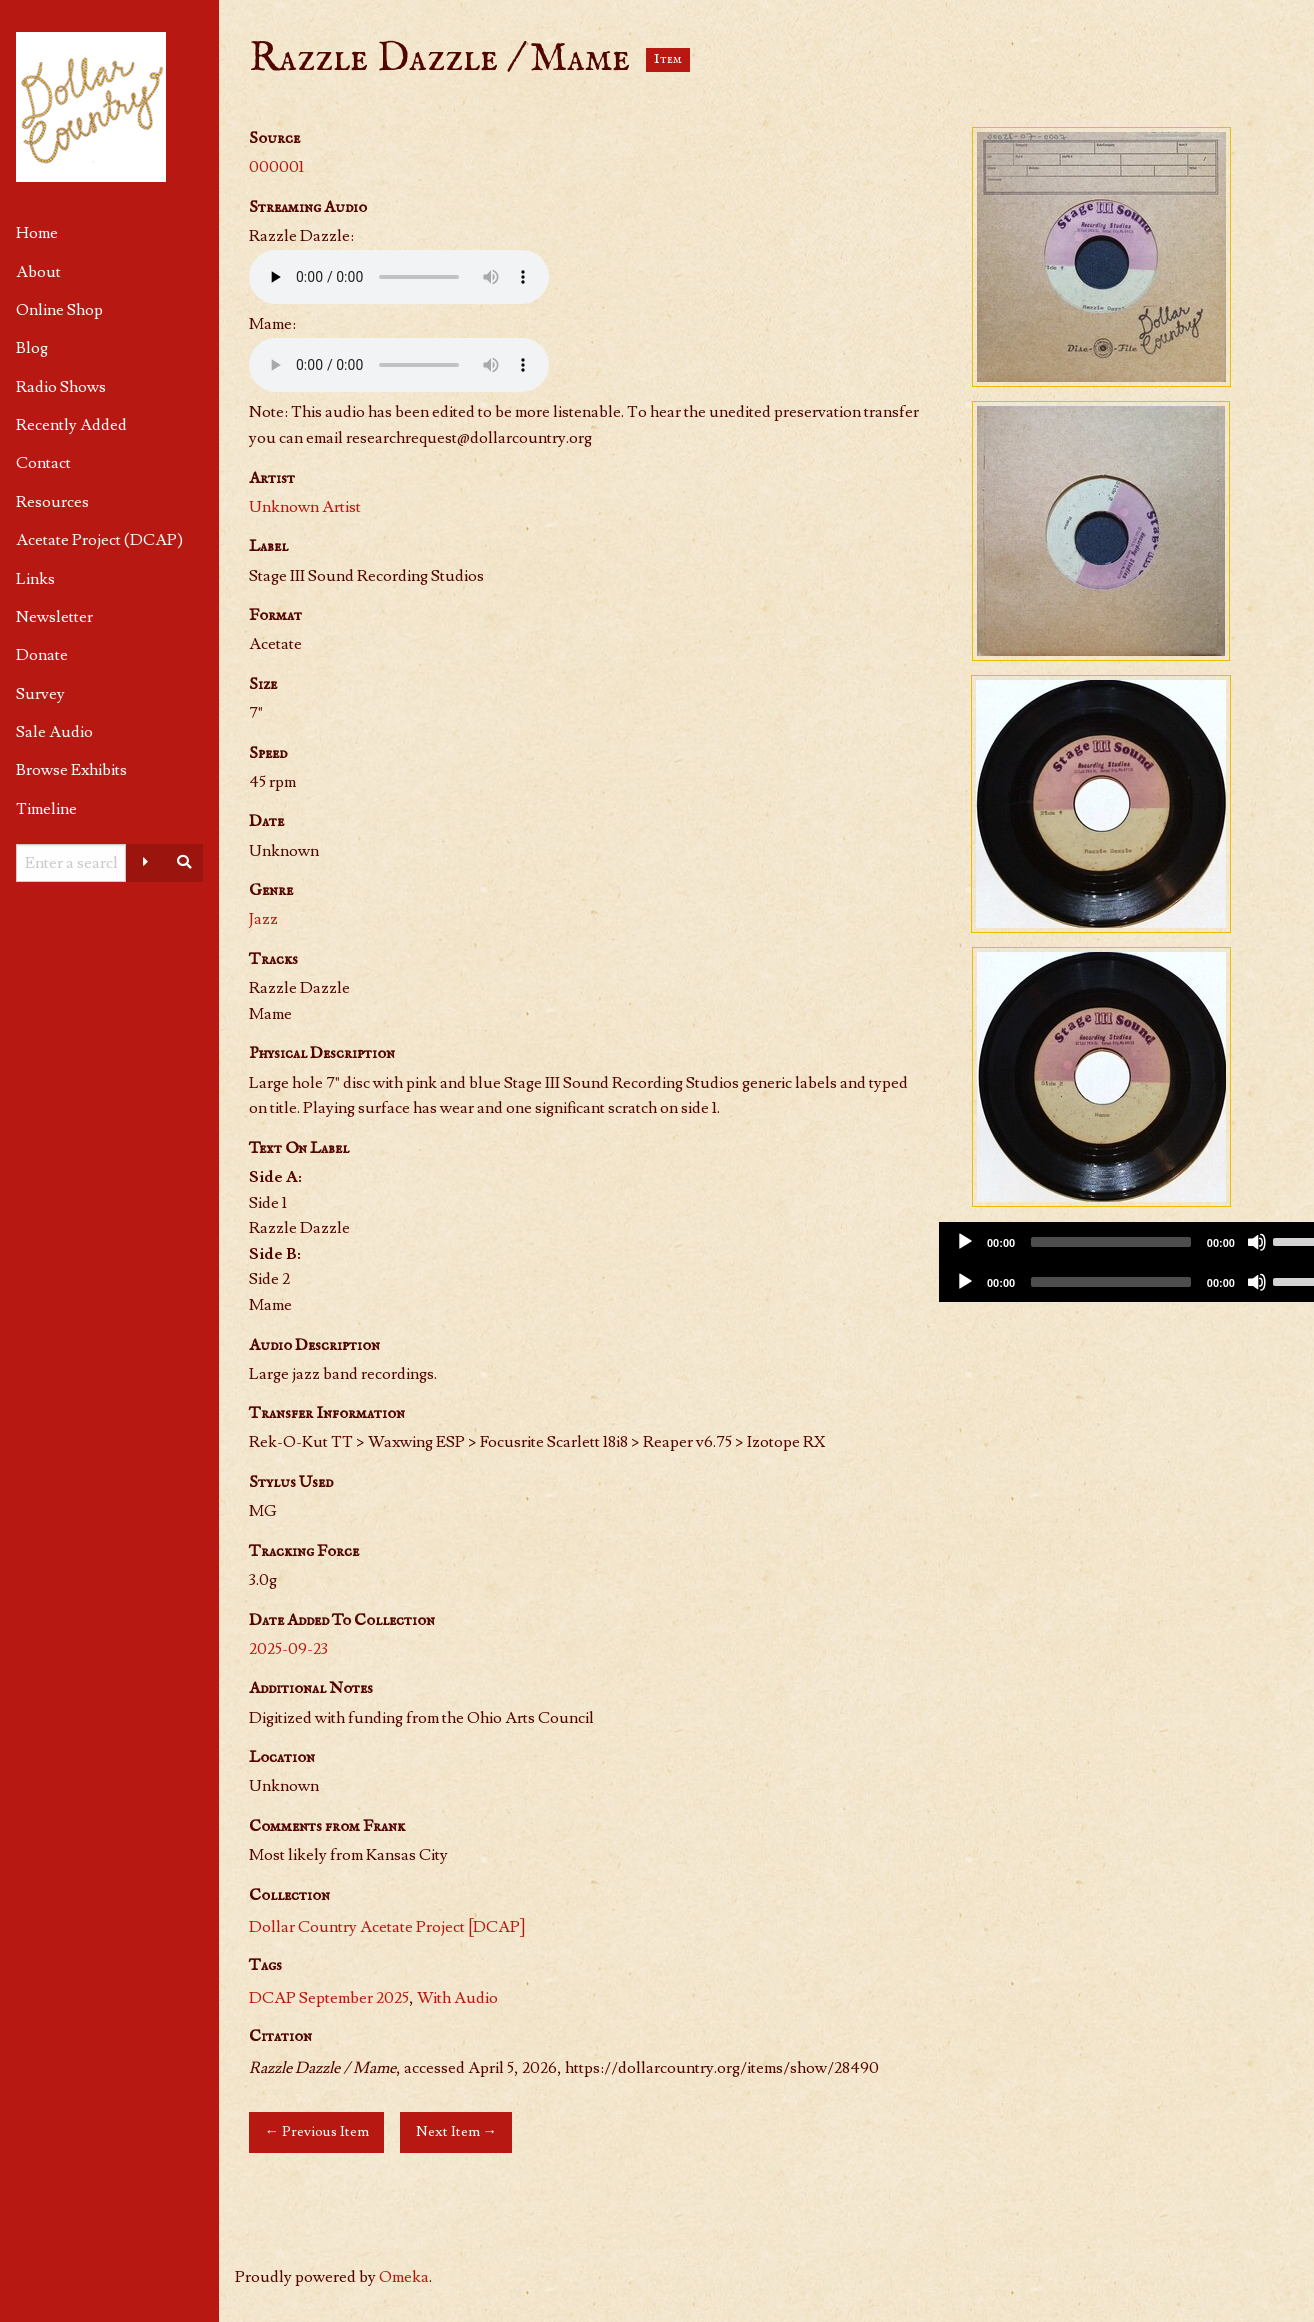  What do you see at coordinates (99, 540) in the screenshot?
I see `Acetate Project (DCAP)` at bounding box center [99, 540].